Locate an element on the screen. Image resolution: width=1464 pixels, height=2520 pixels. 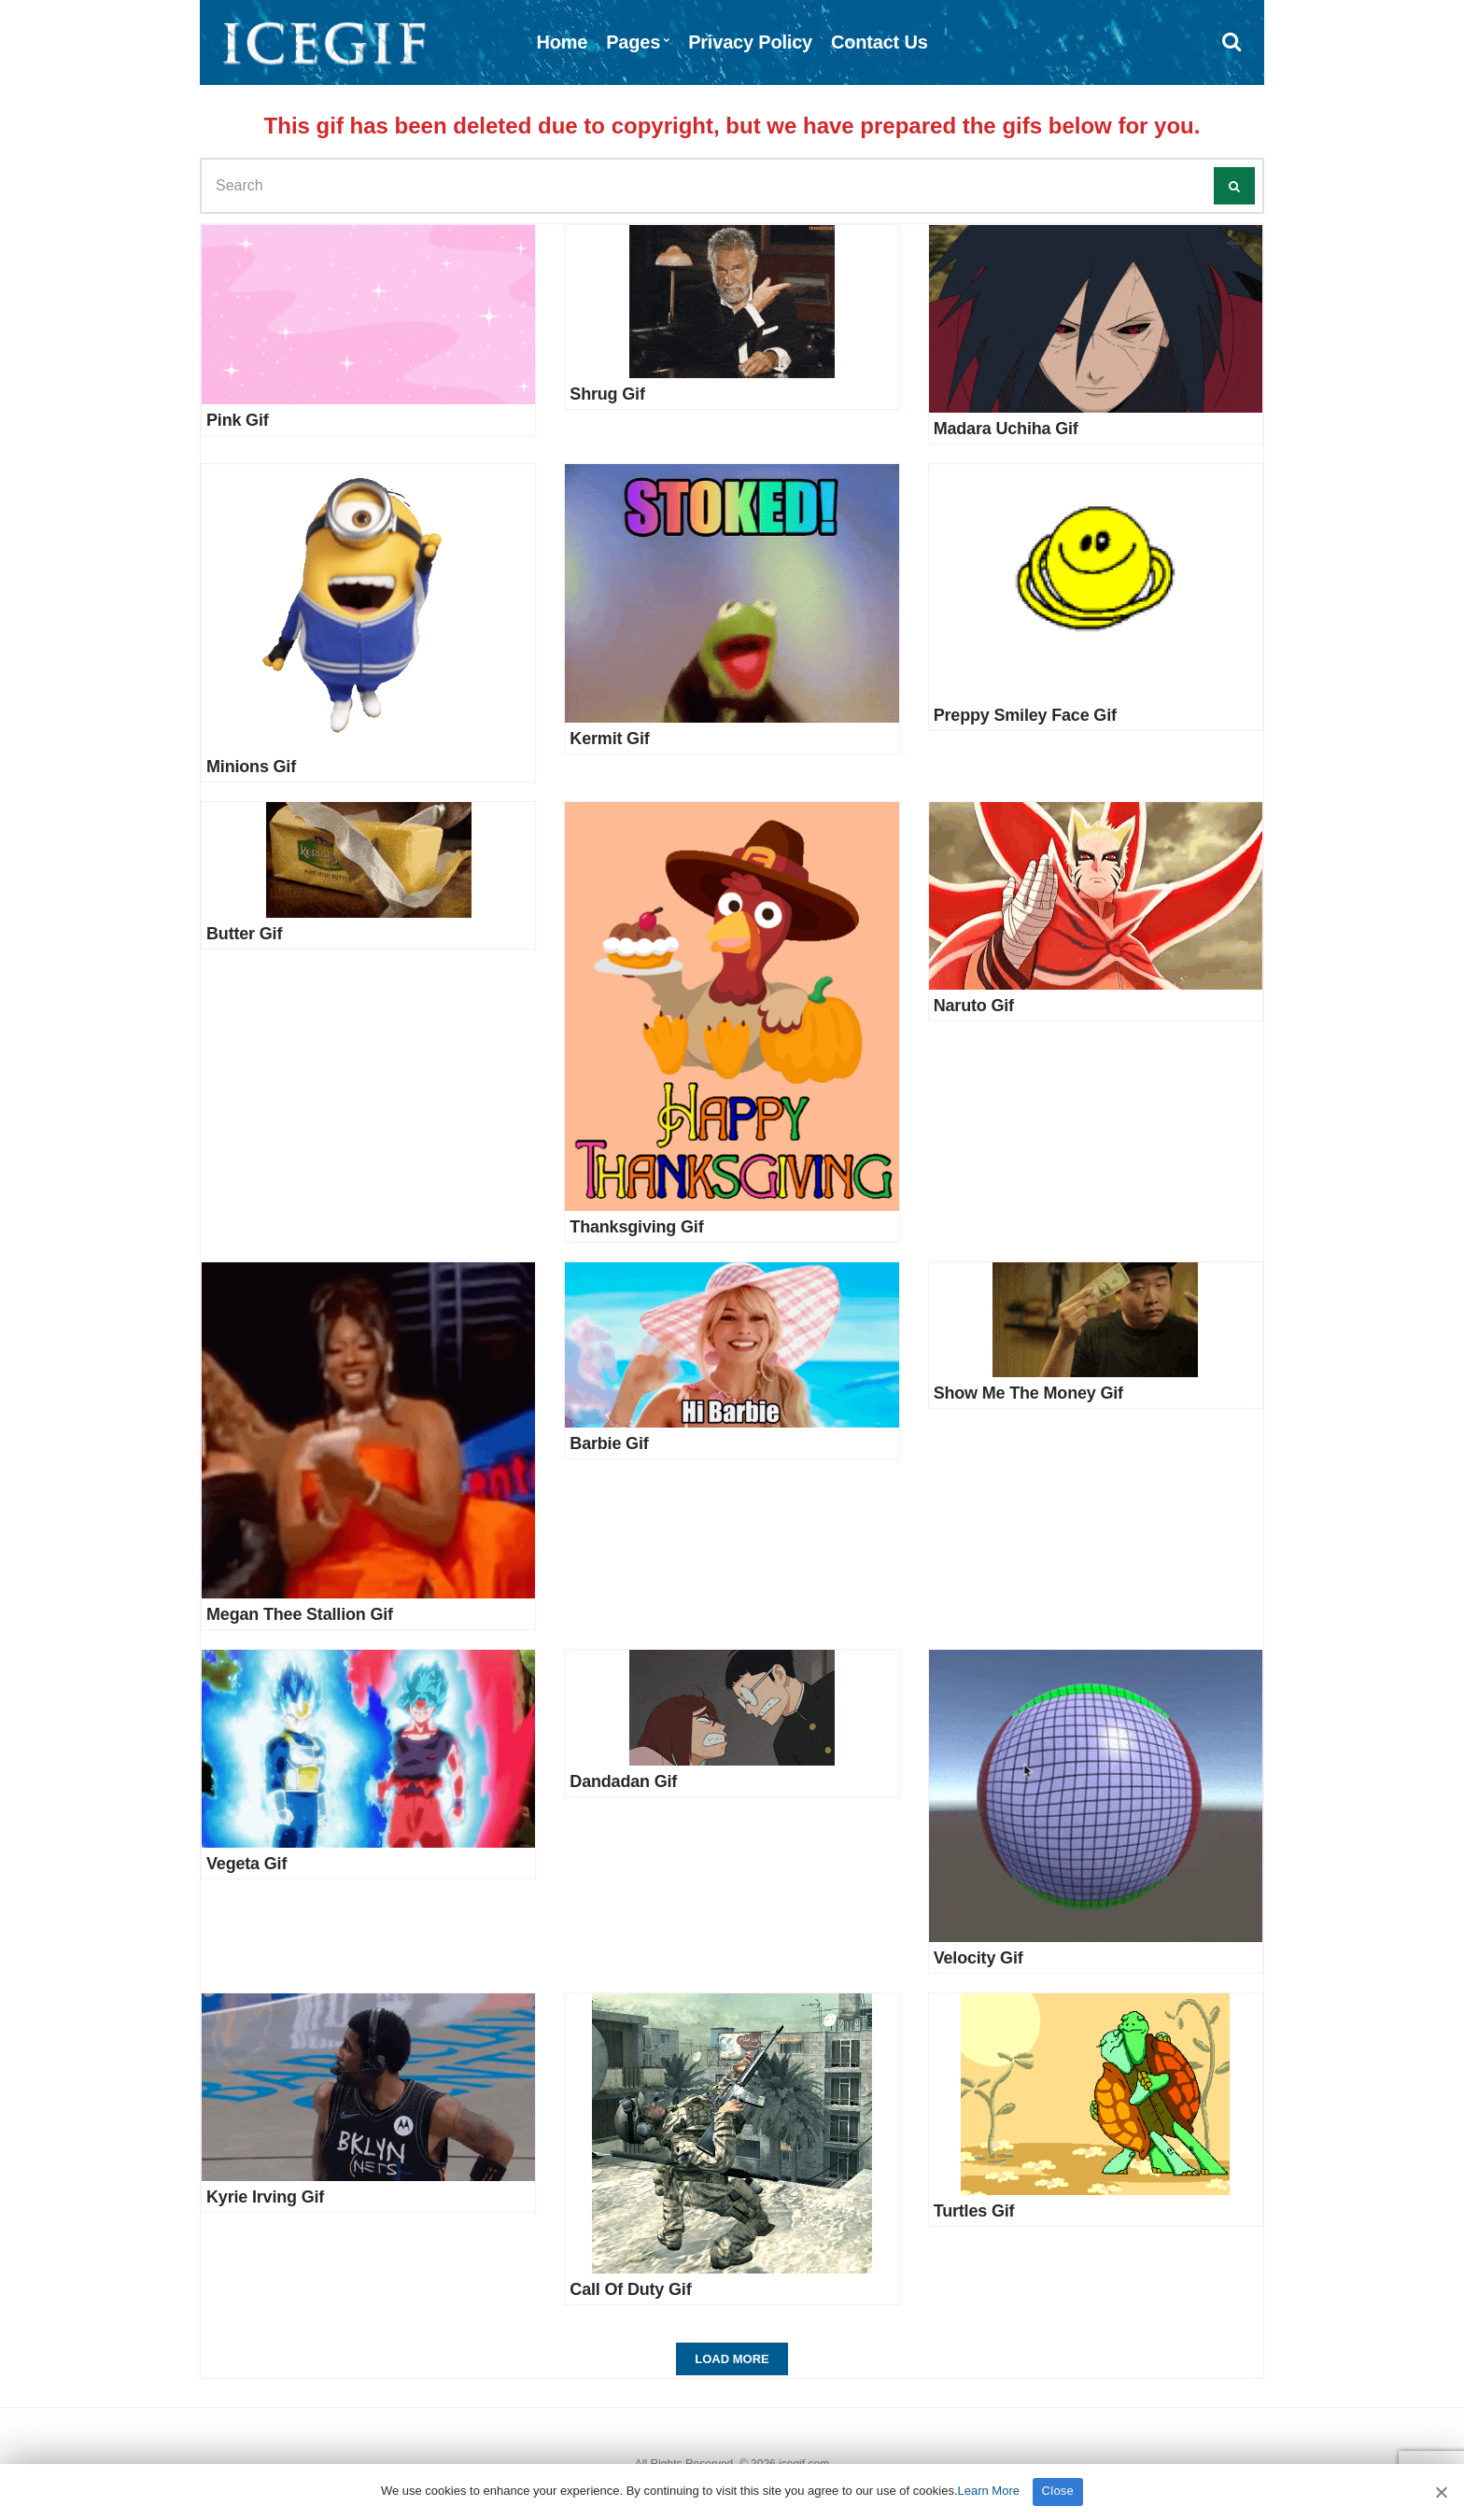
Close is located at coordinates (1058, 2491).